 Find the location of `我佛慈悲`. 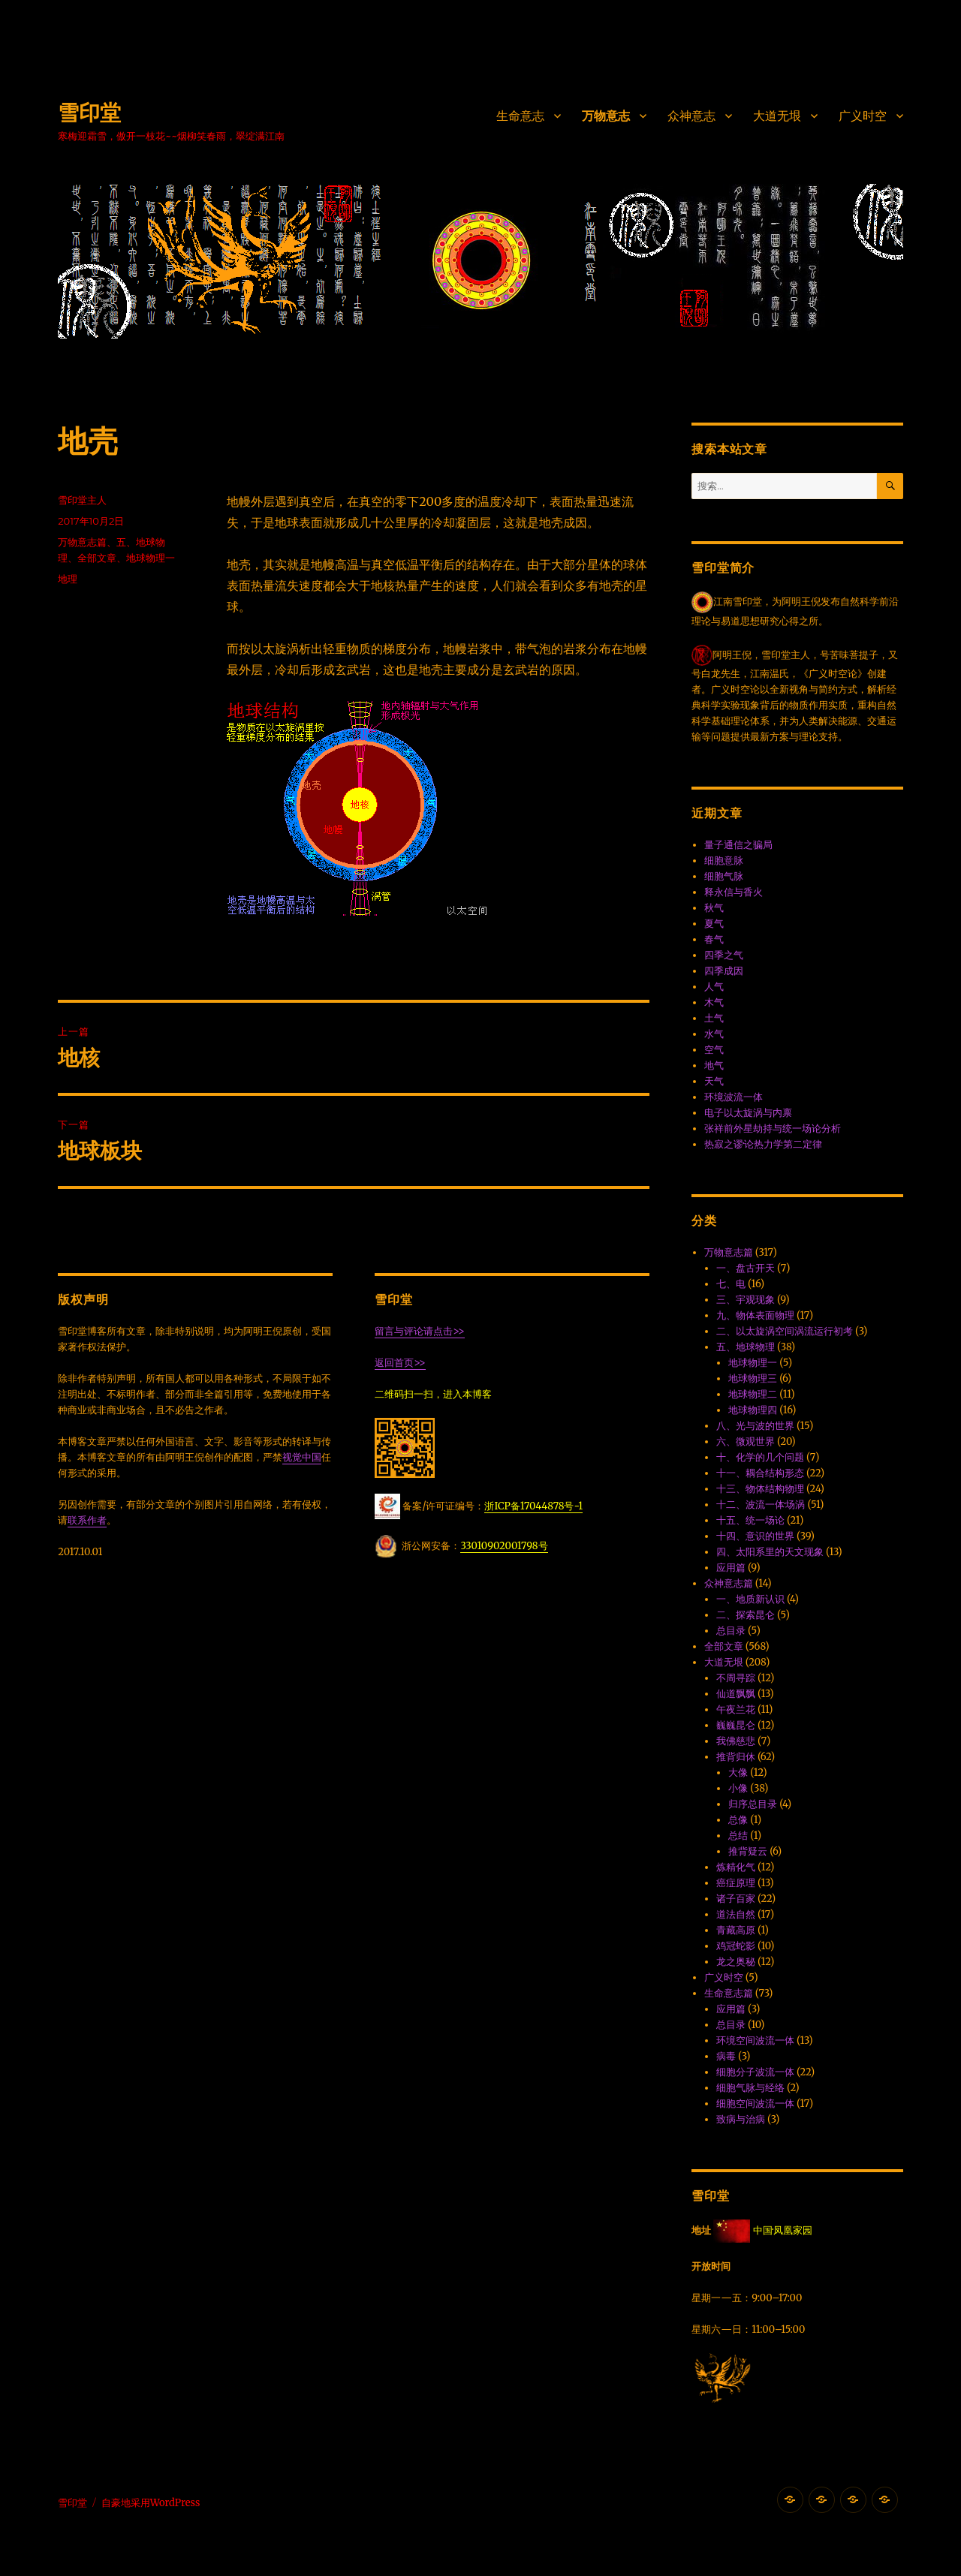

我佛慈悲 is located at coordinates (735, 1741).